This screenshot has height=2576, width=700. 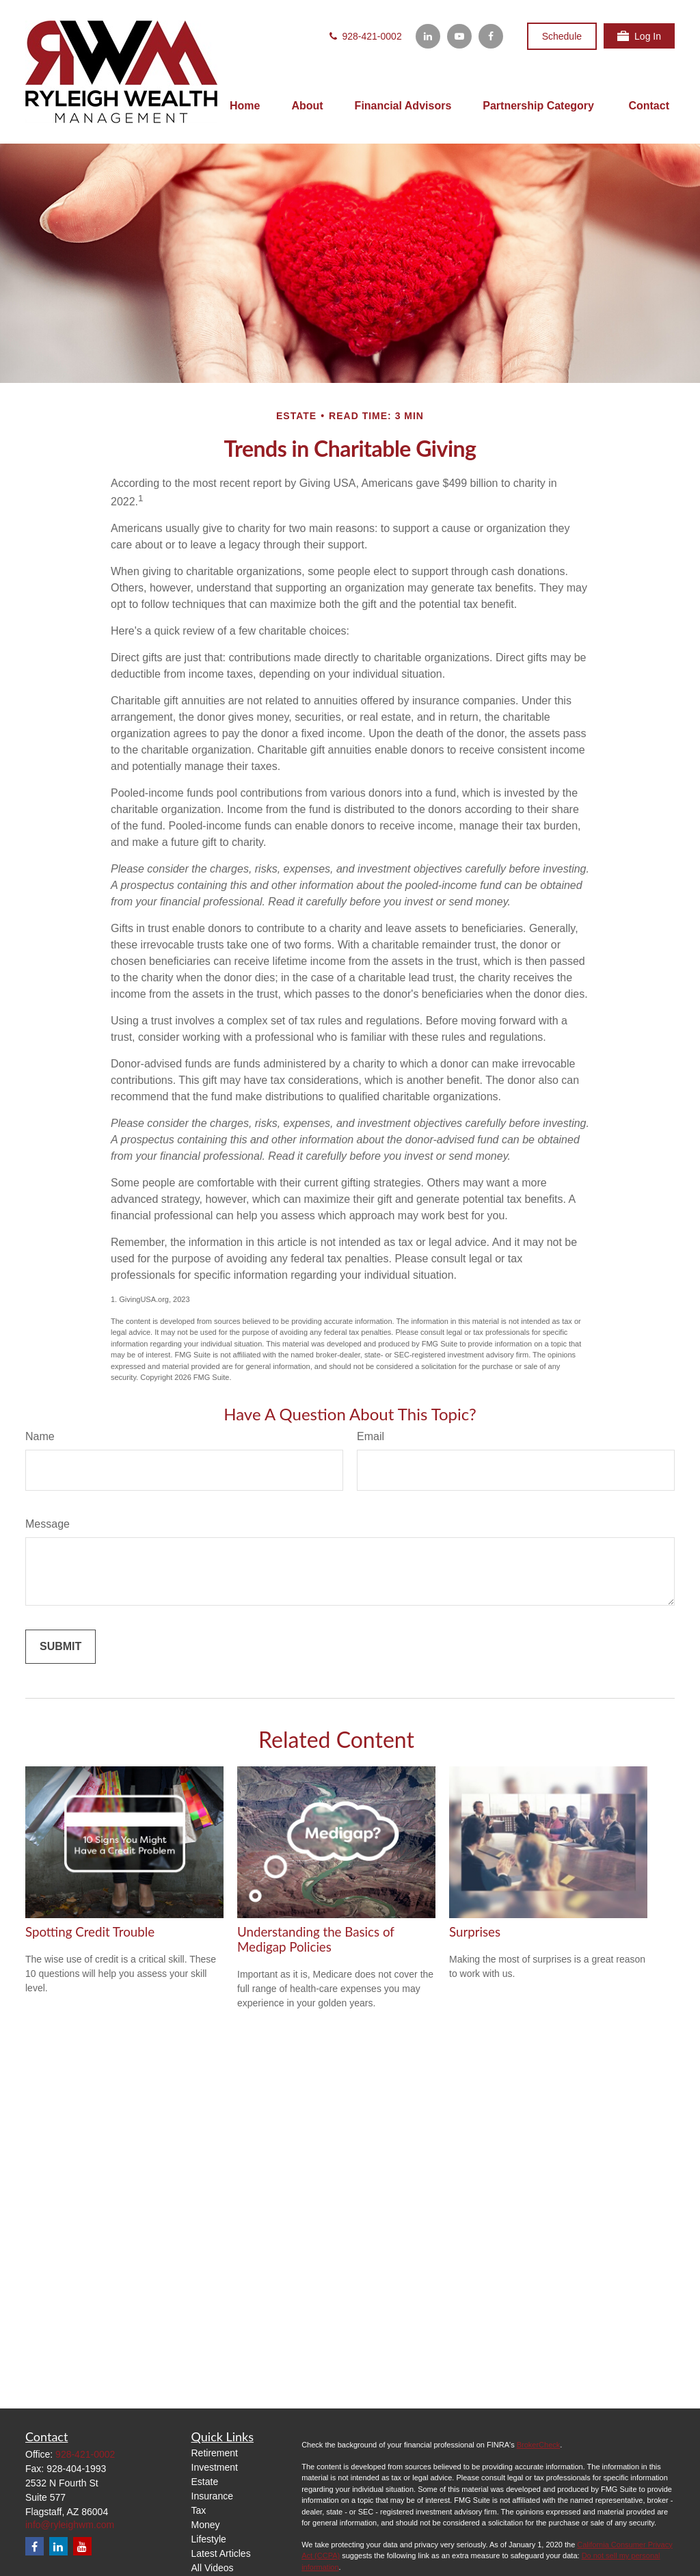 I want to click on [YouTube], so click(x=459, y=36).